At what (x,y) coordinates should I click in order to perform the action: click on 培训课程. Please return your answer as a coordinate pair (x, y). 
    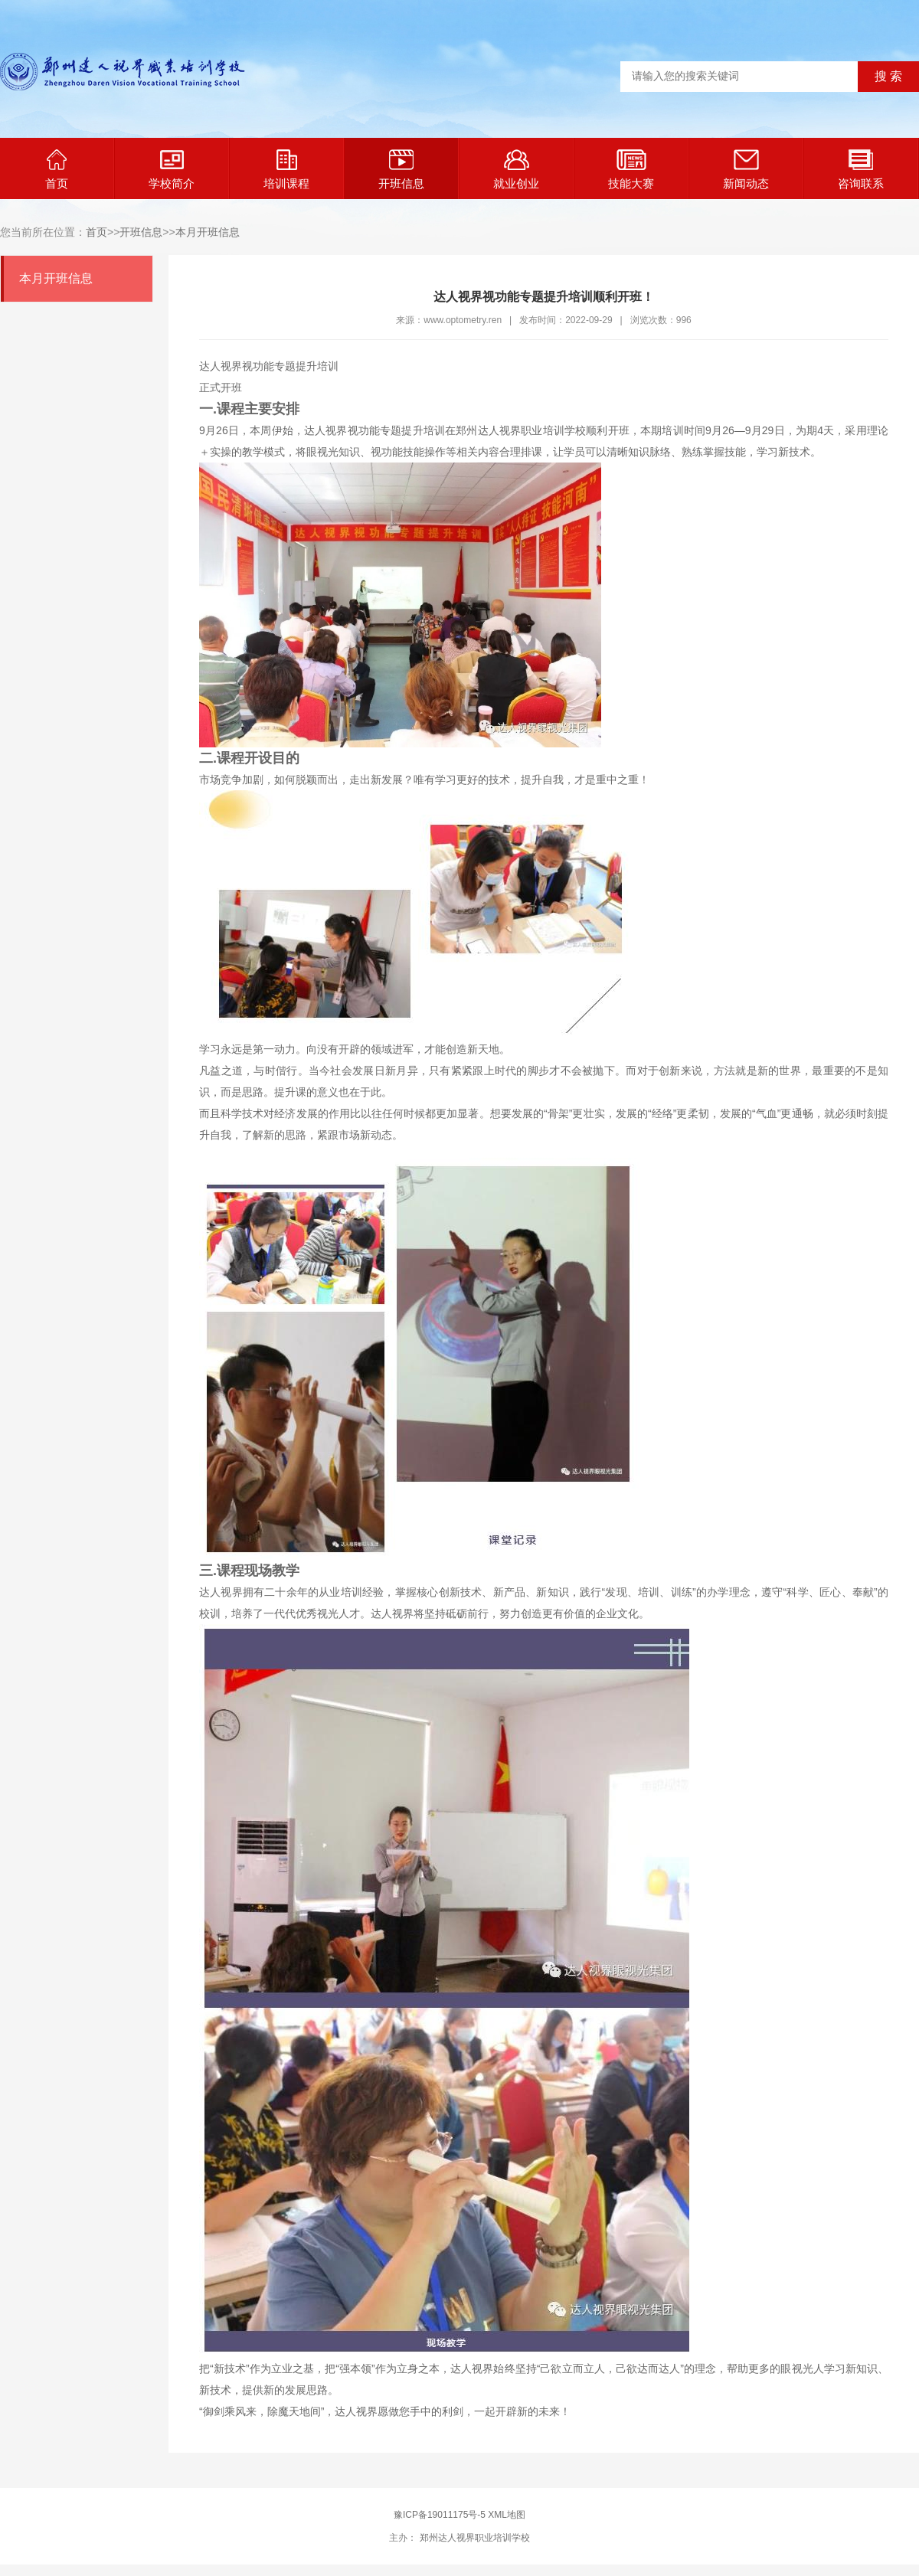
    Looking at the image, I should click on (286, 169).